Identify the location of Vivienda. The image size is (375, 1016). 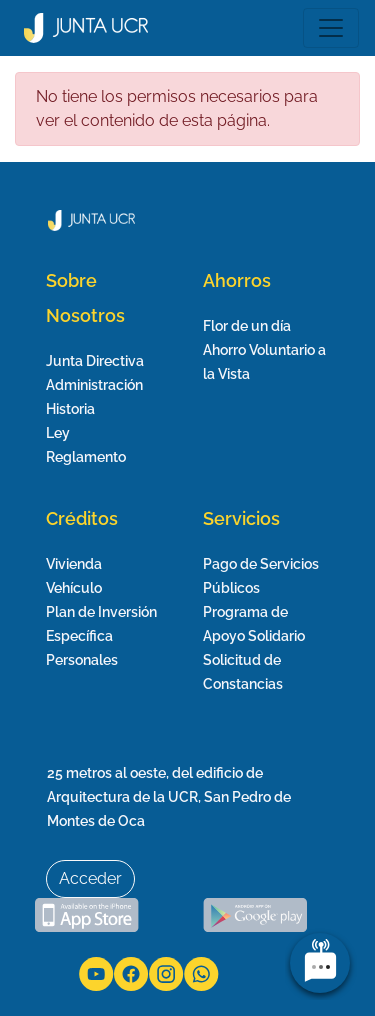
(74, 564).